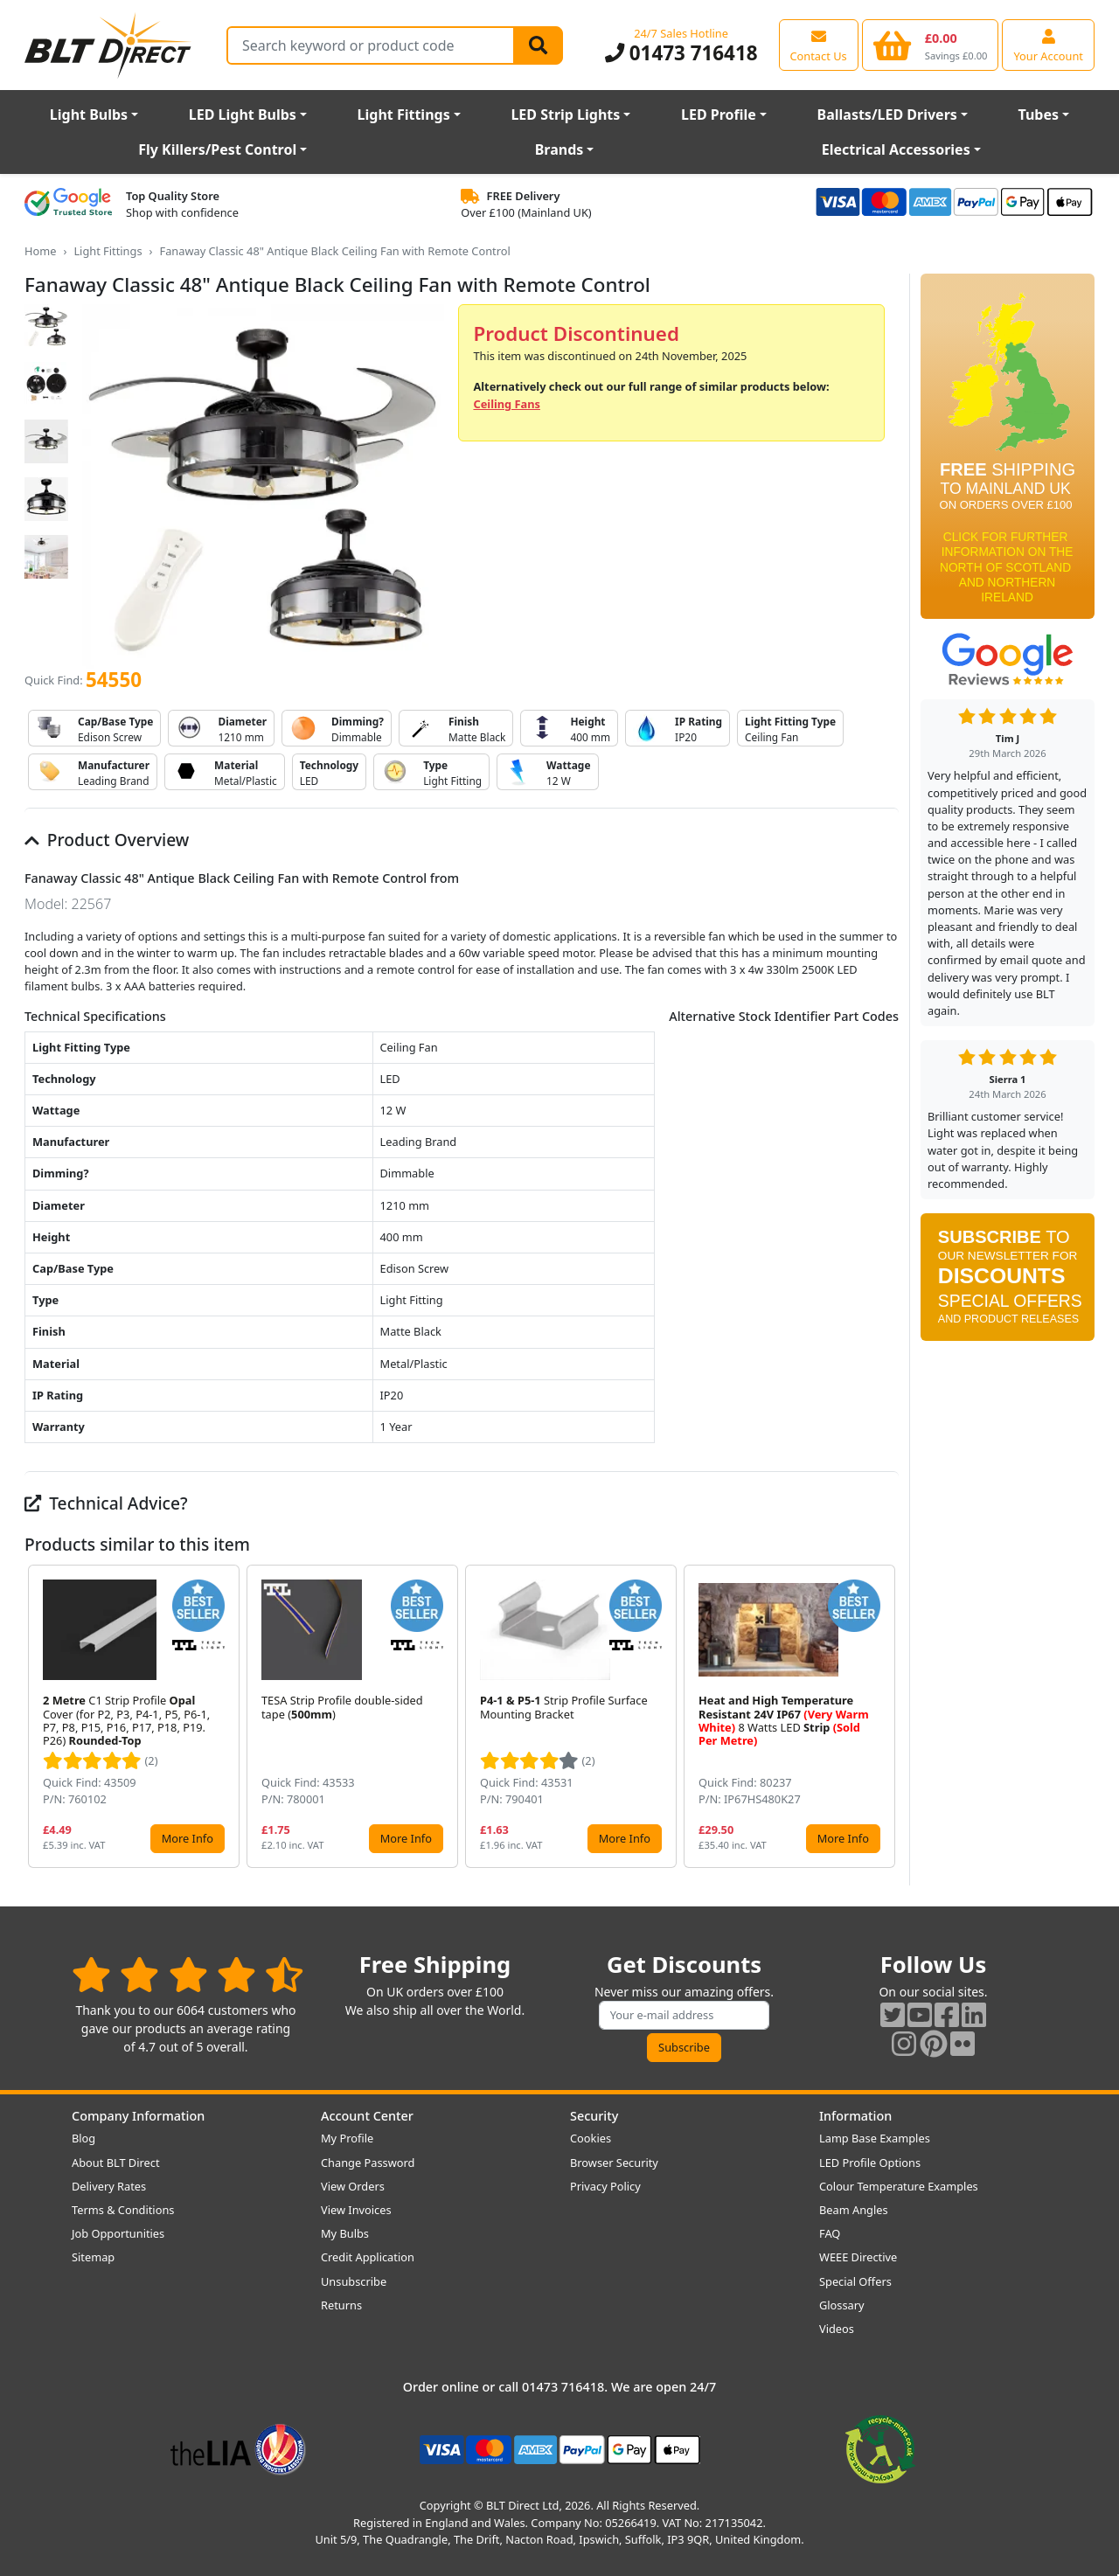 The image size is (1119, 2576). What do you see at coordinates (40, 251) in the screenshot?
I see `Home` at bounding box center [40, 251].